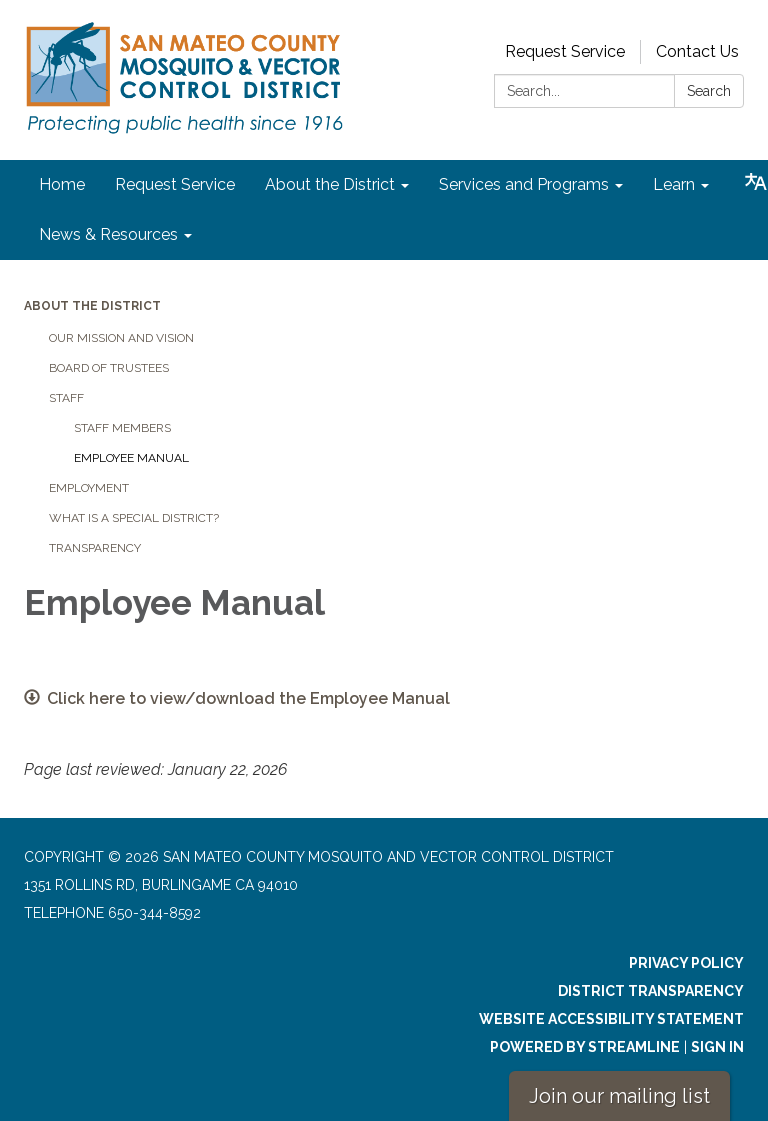 This screenshot has width=768, height=1121. Describe the element at coordinates (651, 991) in the screenshot. I see `District Transparency` at that location.